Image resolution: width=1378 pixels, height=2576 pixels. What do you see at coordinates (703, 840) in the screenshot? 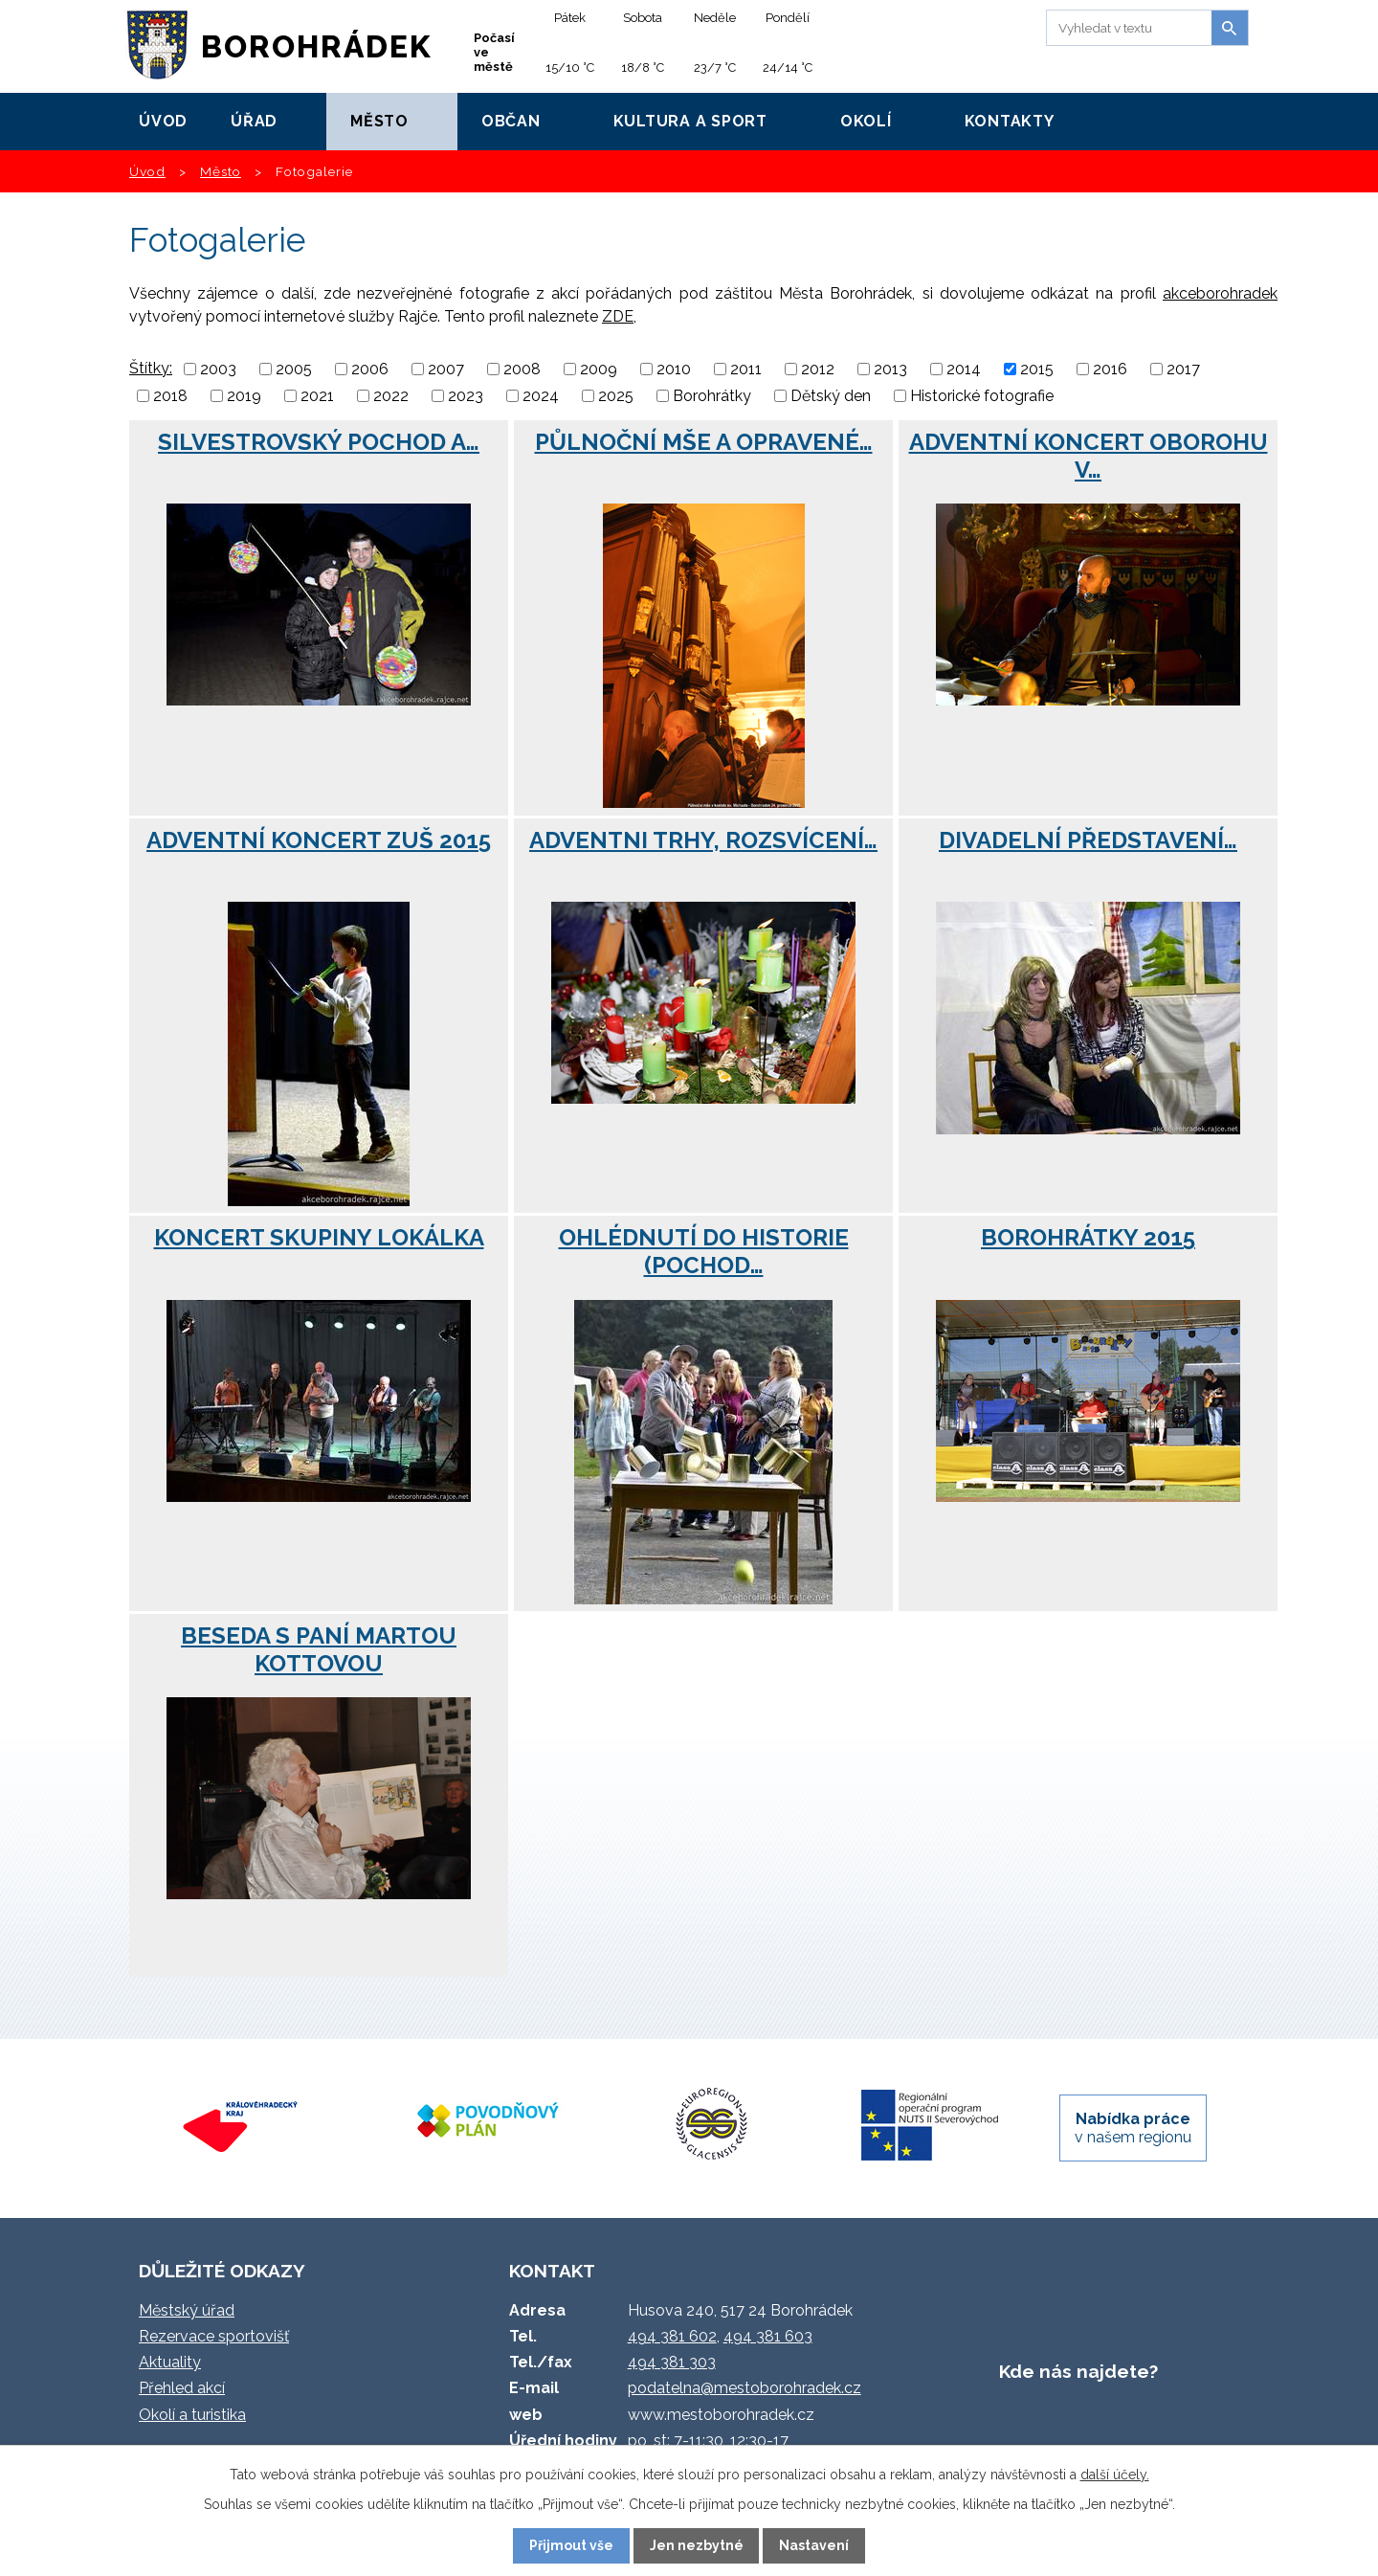
I see `Adventni trhy, rozsvícení…` at bounding box center [703, 840].